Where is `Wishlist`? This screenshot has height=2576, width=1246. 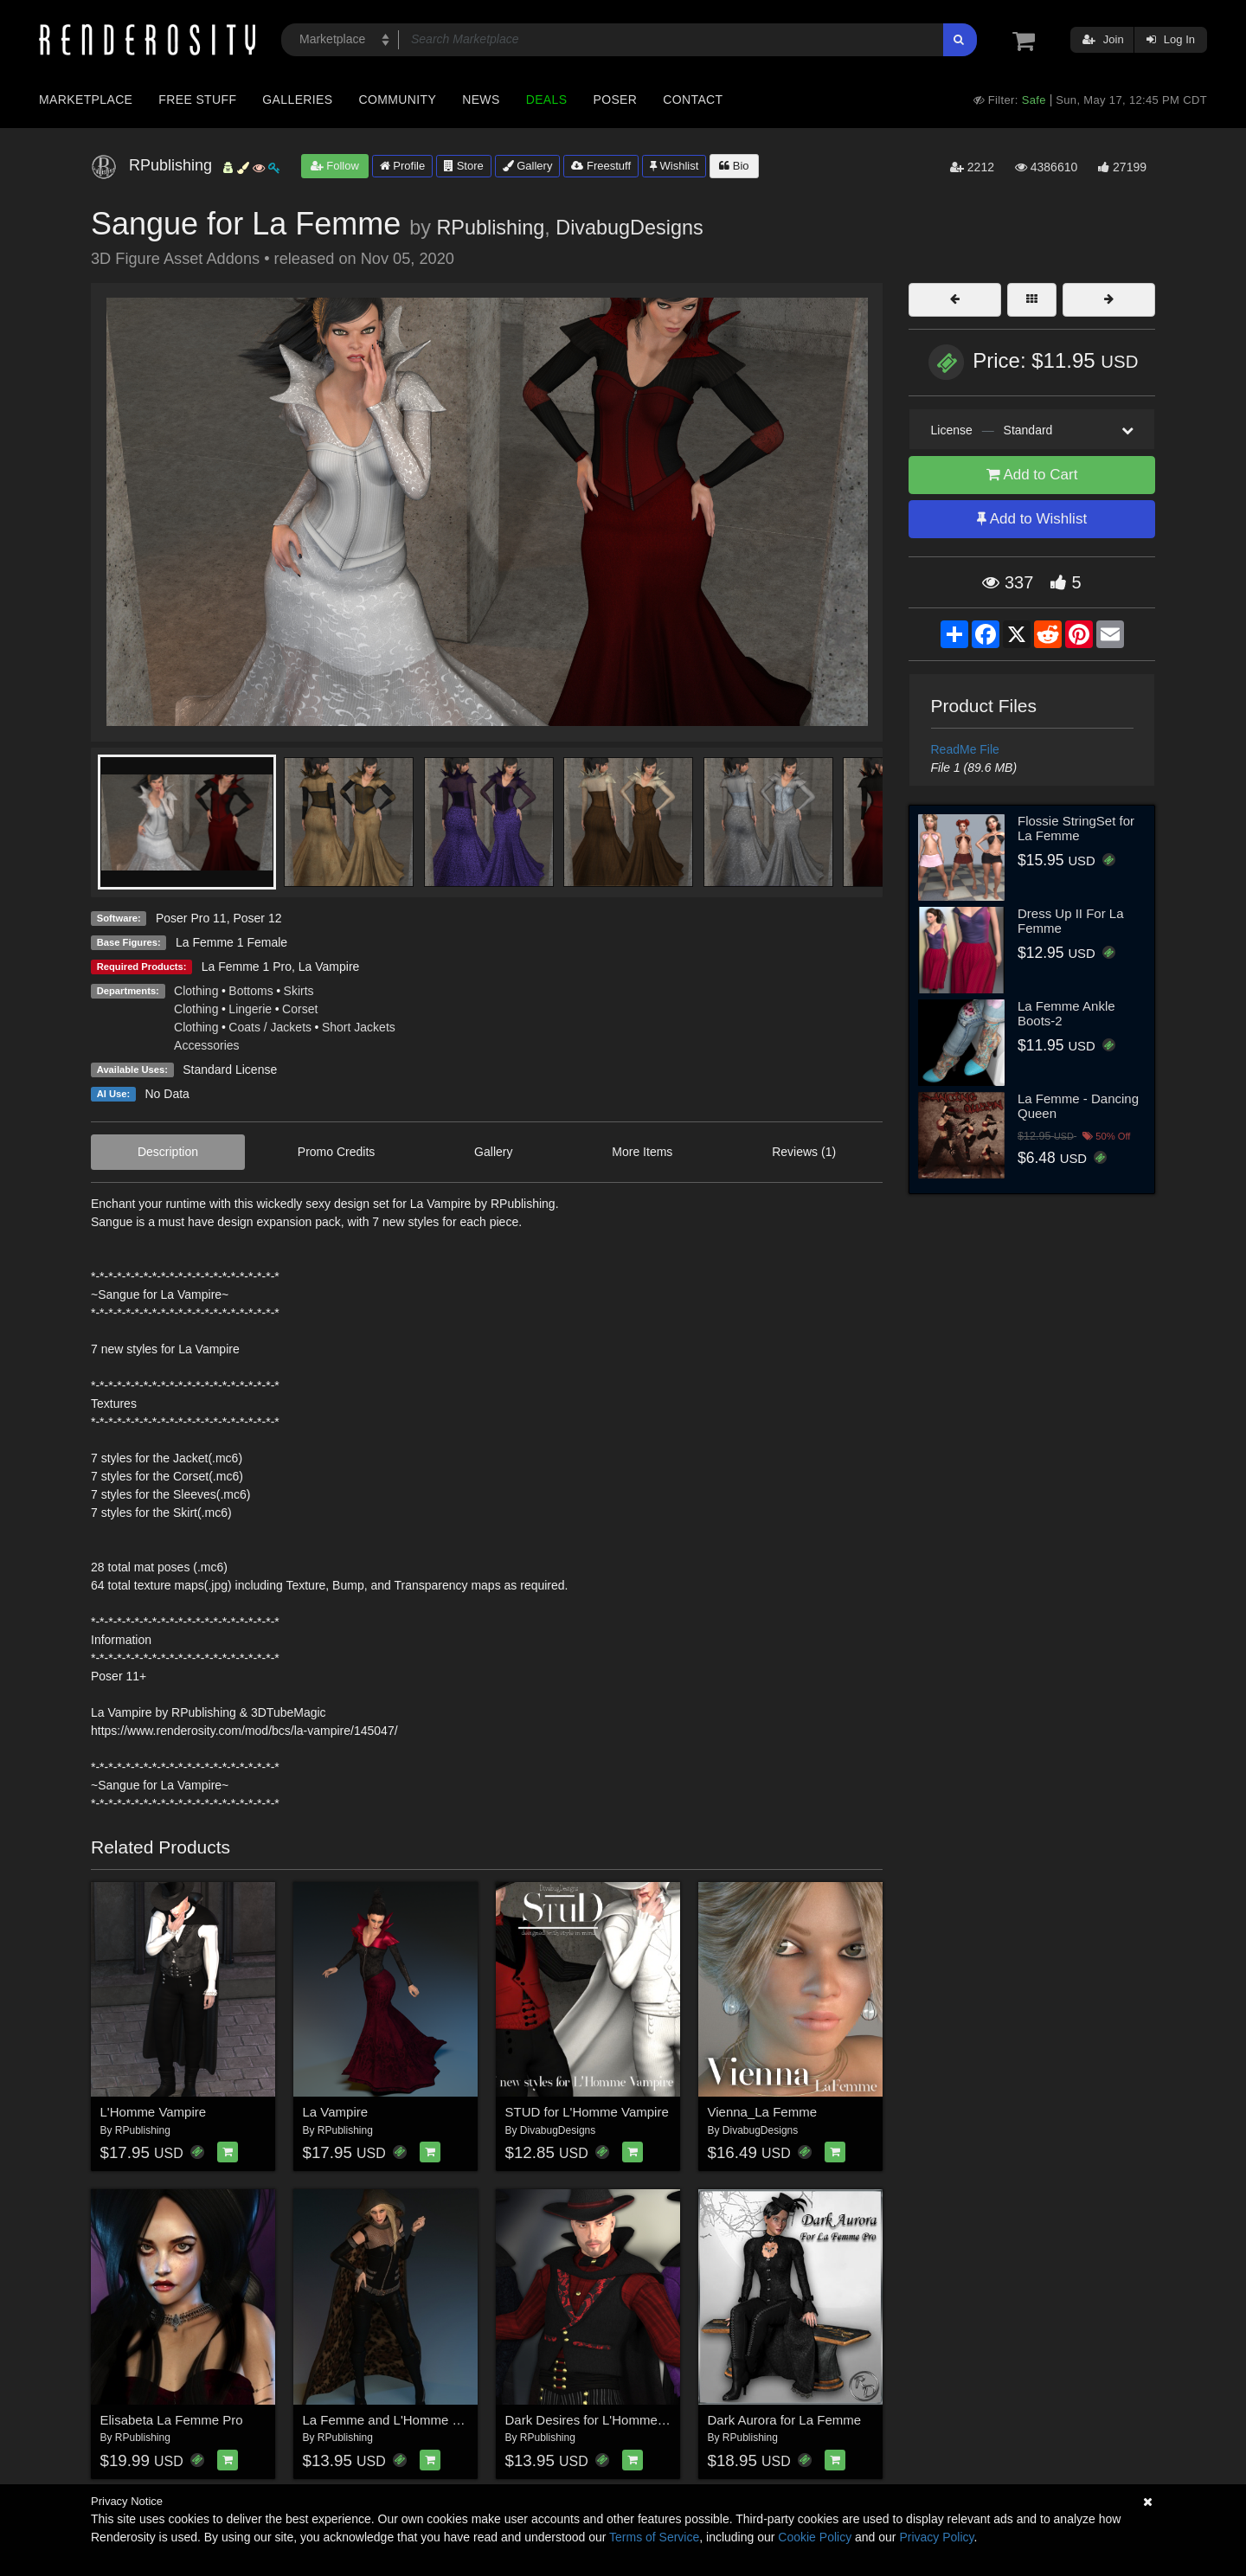 Wishlist is located at coordinates (674, 165).